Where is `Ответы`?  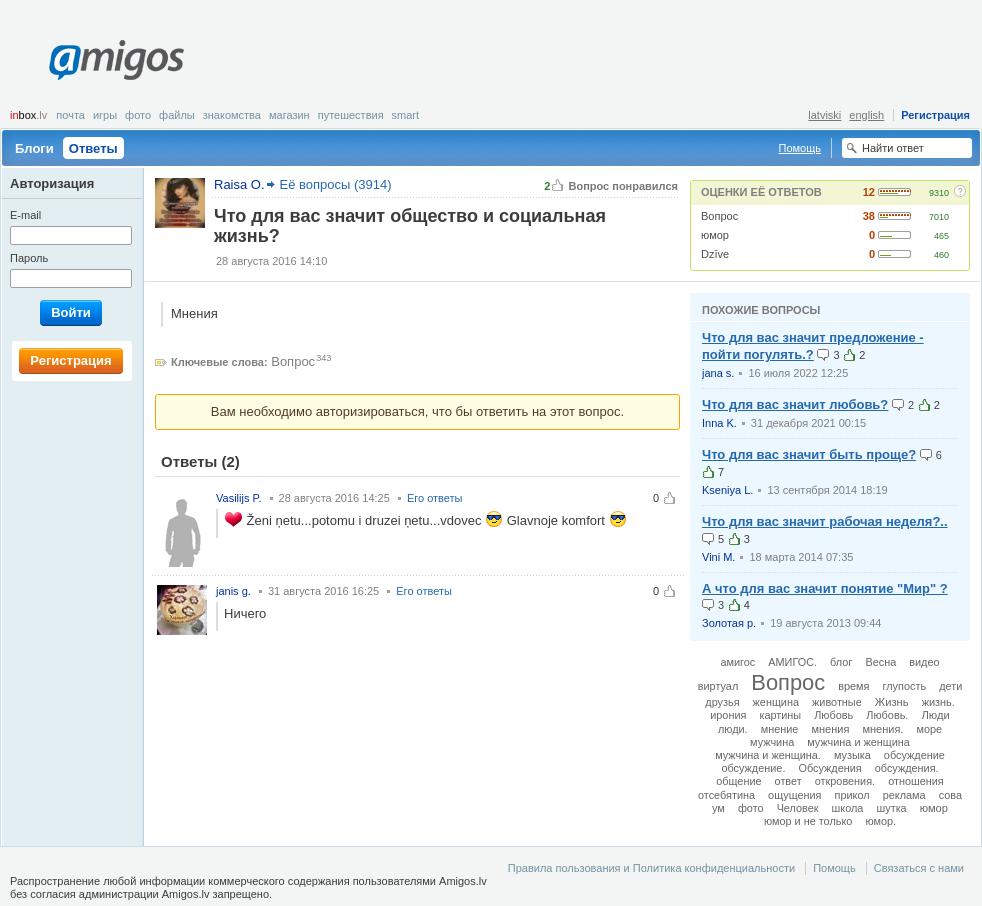 Ответы is located at coordinates (93, 148).